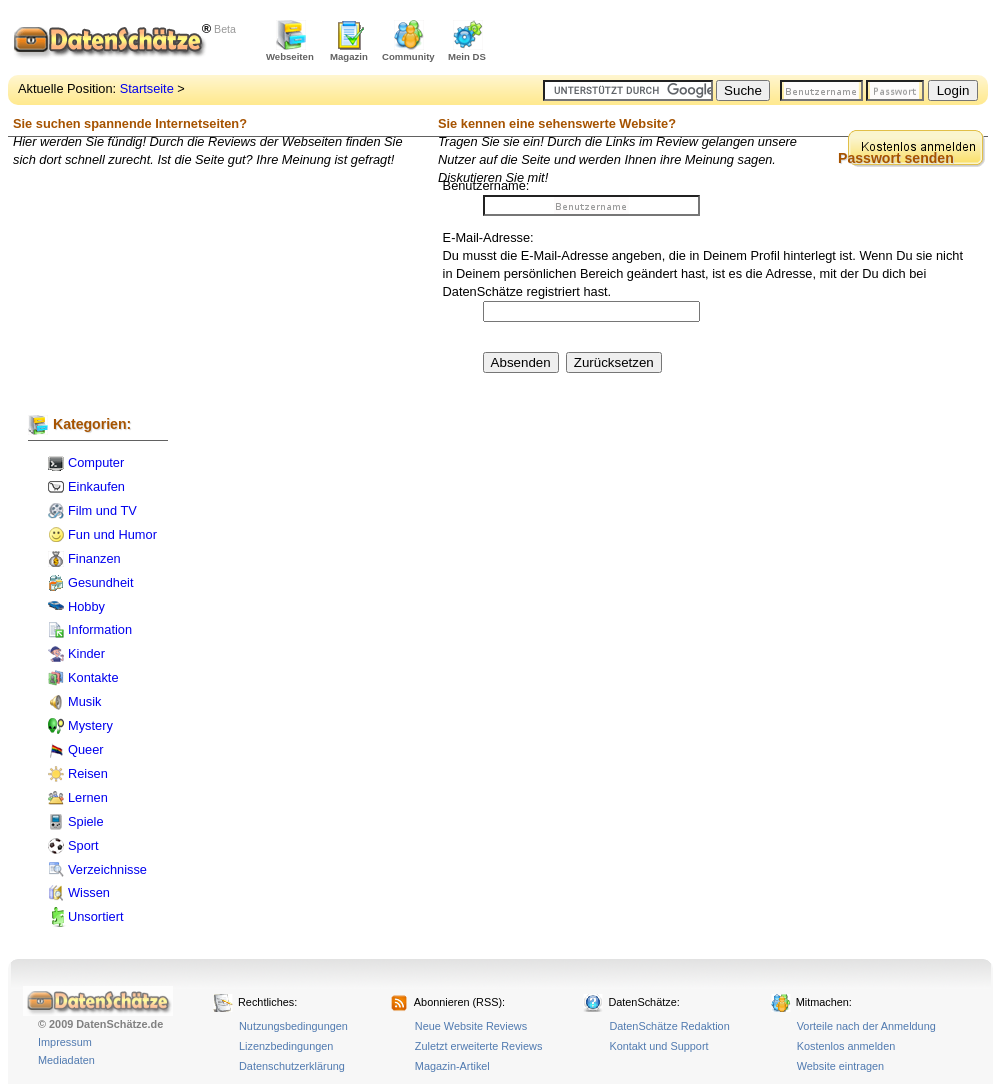 This screenshot has height=1084, width=993. Describe the element at coordinates (286, 1046) in the screenshot. I see `Lizenzbedingungen` at that location.